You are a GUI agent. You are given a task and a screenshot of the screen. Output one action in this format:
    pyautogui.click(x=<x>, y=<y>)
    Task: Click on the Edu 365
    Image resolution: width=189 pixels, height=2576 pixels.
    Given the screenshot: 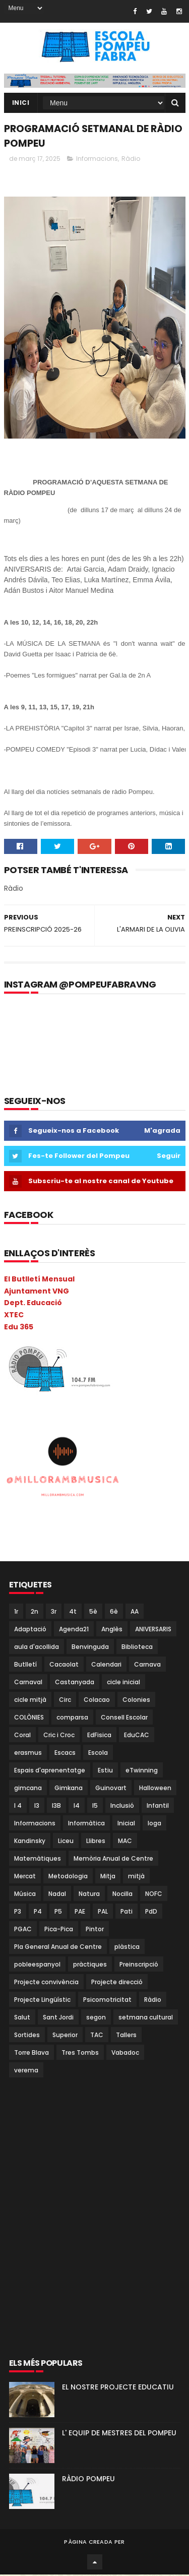 What is the action you would take?
    pyautogui.click(x=18, y=1328)
    